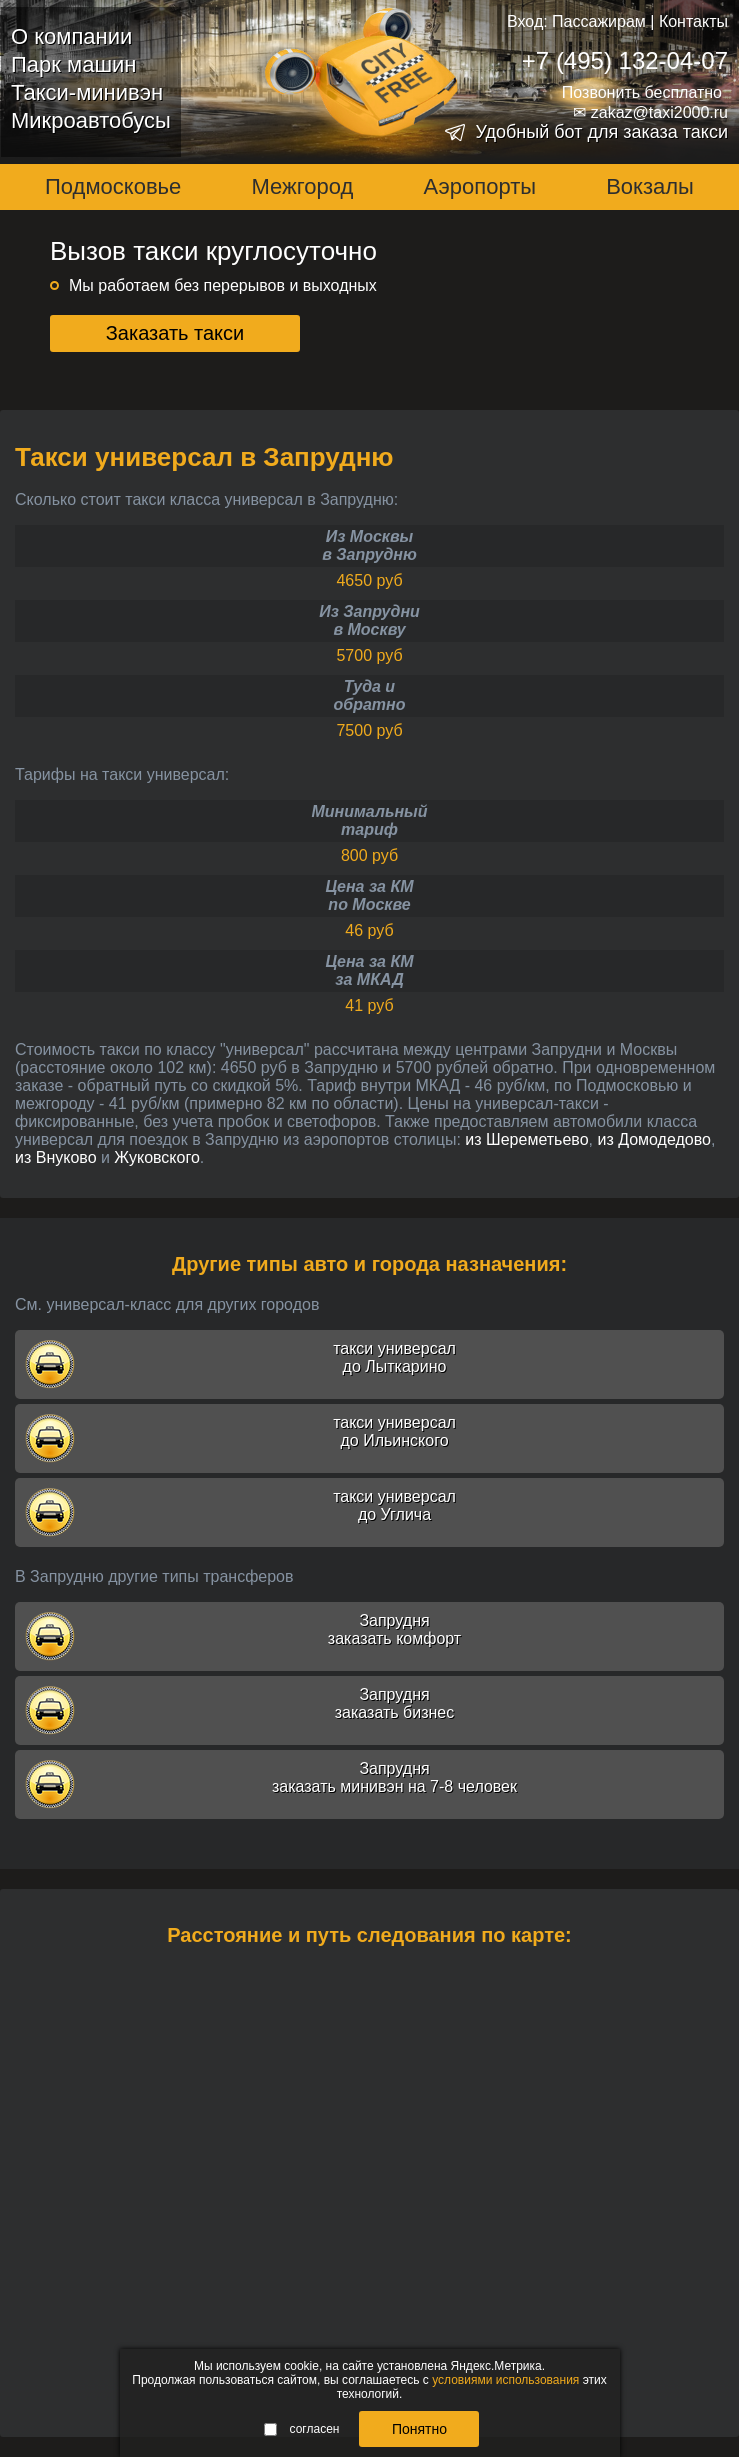 This screenshot has width=739, height=2457. What do you see at coordinates (505, 2380) in the screenshot?
I see `условиями использования` at bounding box center [505, 2380].